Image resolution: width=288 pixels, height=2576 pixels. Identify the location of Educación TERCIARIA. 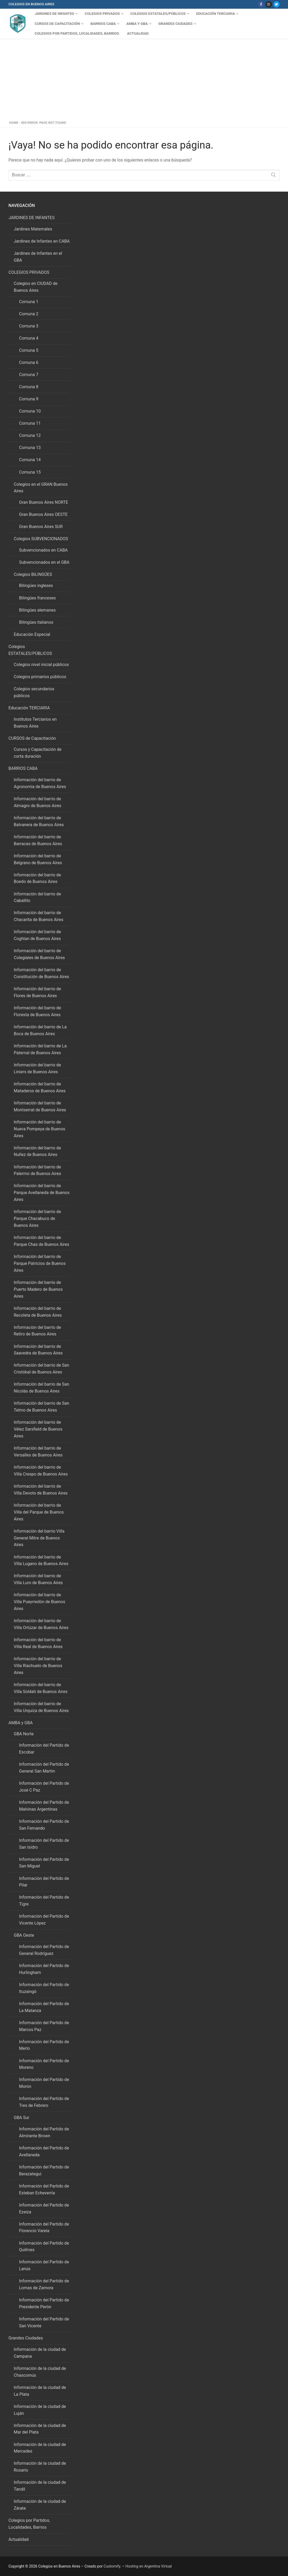
(29, 707).